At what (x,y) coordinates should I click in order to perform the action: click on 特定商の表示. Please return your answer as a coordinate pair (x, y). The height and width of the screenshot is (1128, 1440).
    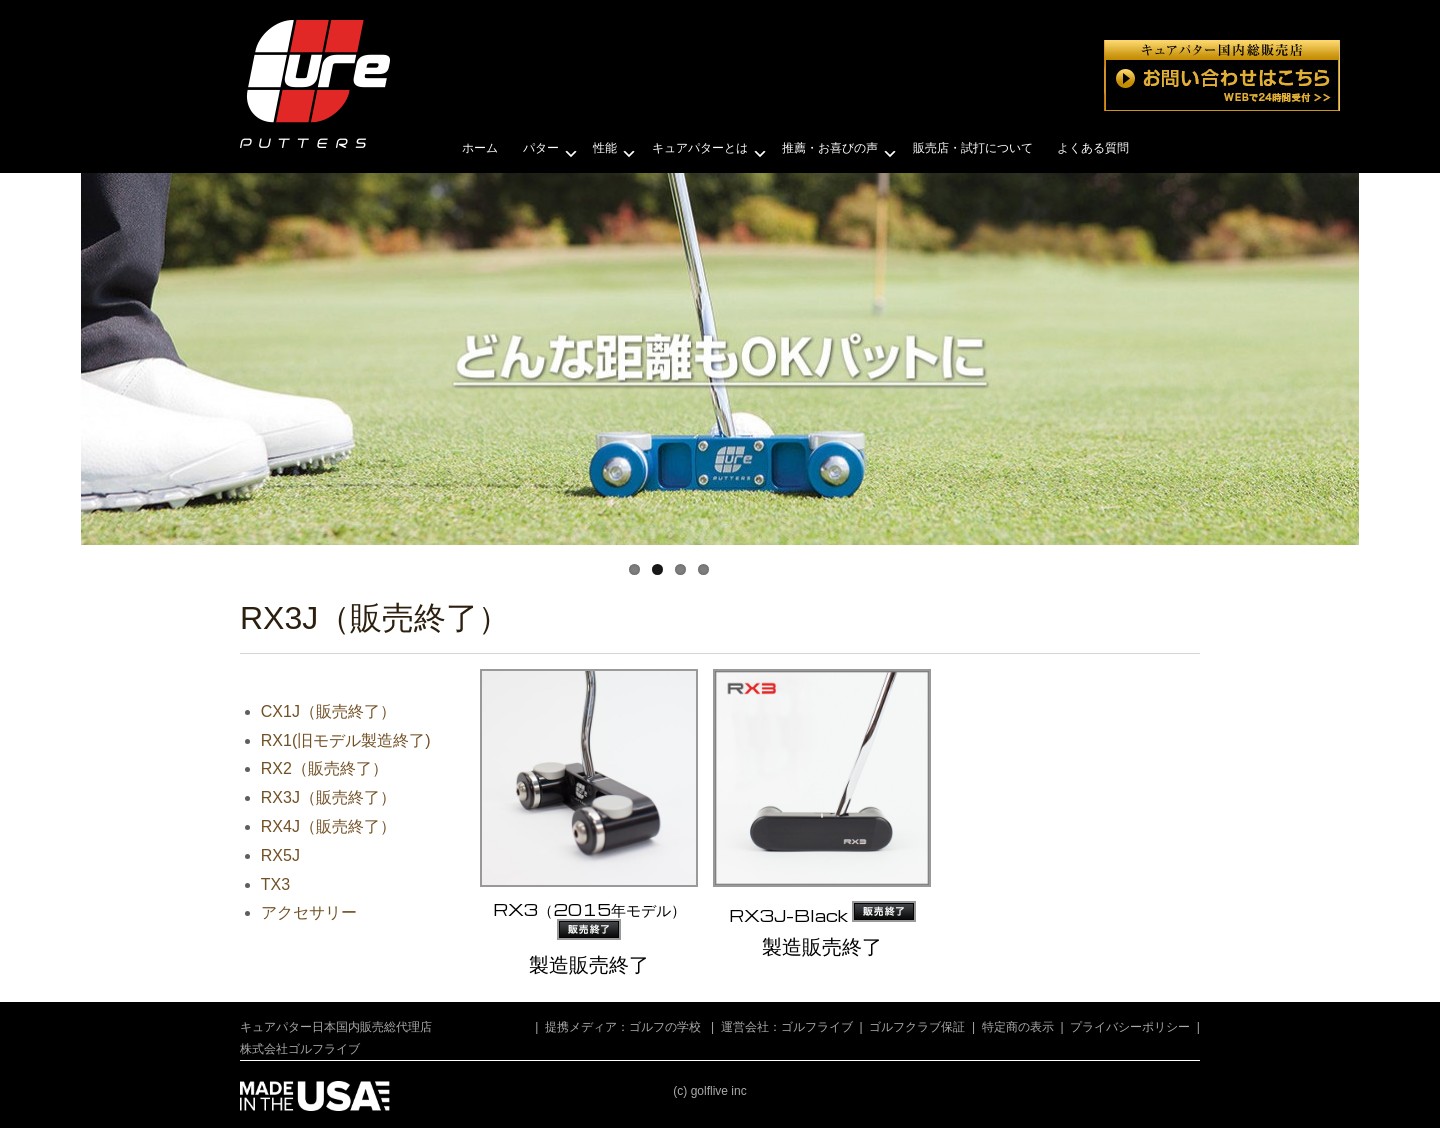
    Looking at the image, I should click on (1018, 1027).